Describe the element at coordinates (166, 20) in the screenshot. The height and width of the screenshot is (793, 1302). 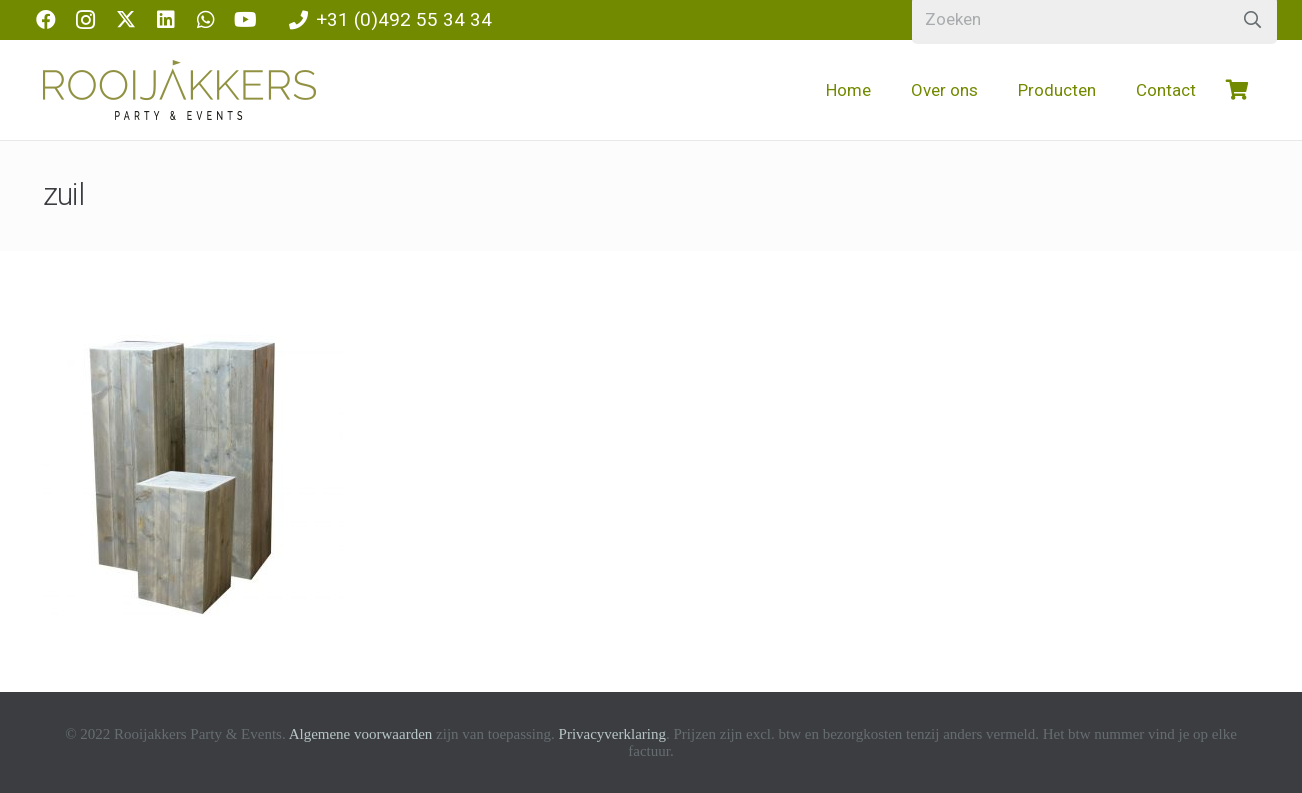
I see `[LinkedIn]` at that location.